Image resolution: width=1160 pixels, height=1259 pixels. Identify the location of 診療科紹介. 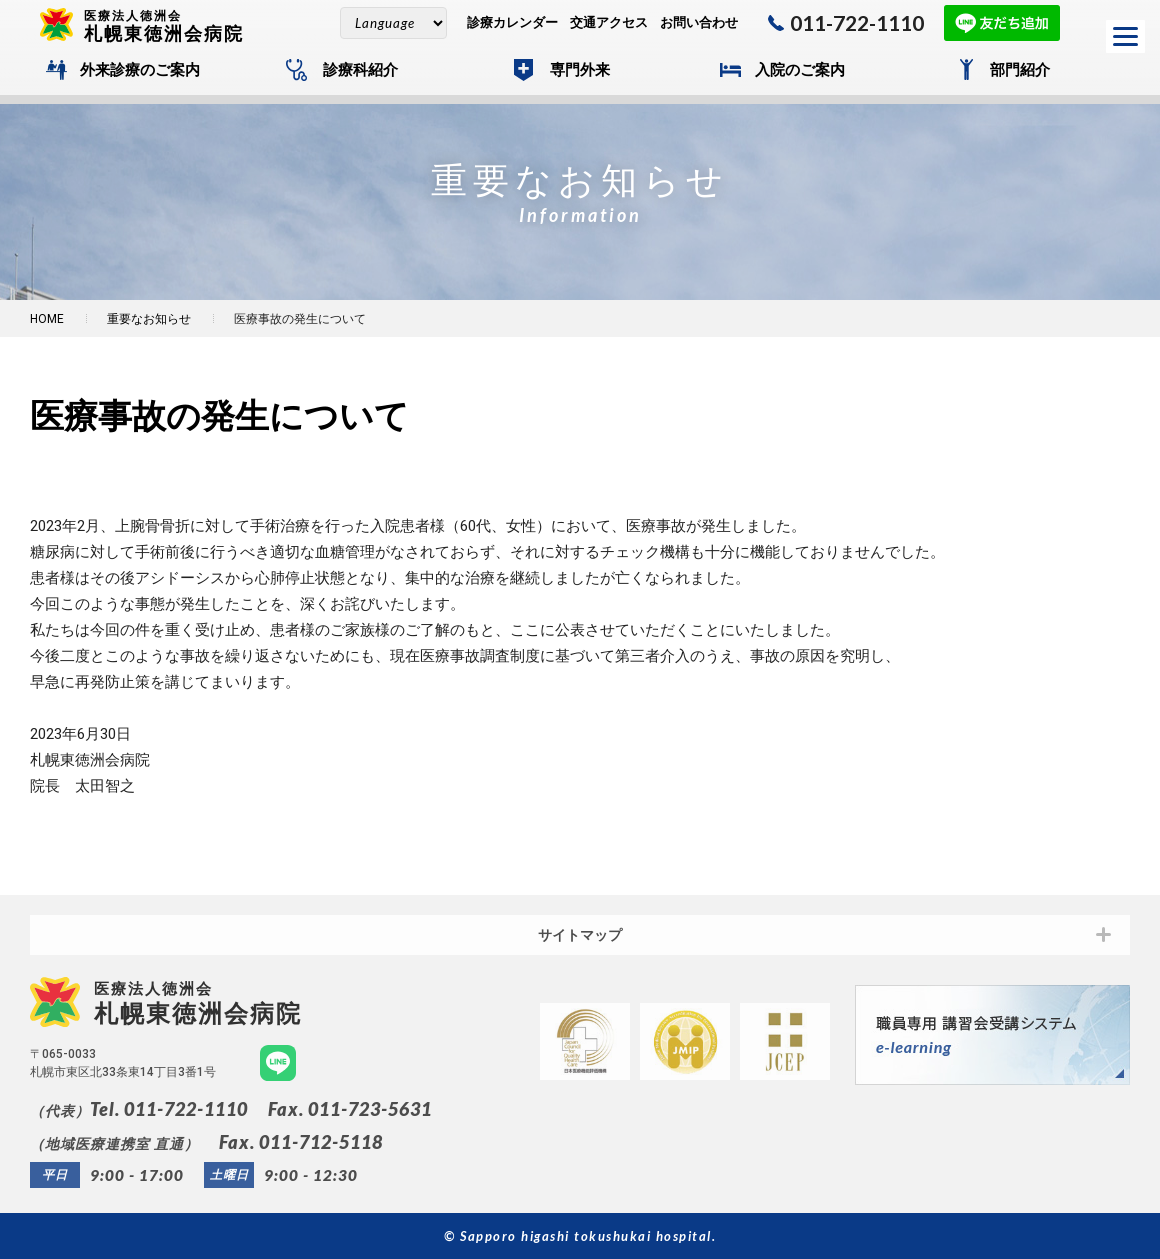
(360, 70).